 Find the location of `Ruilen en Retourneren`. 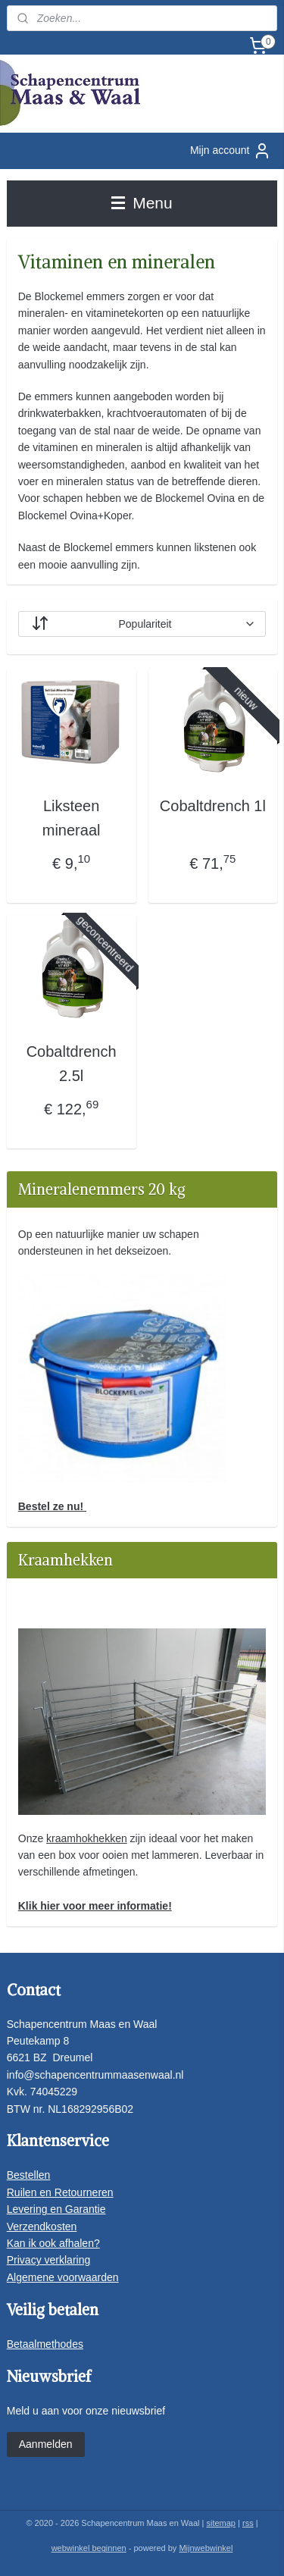

Ruilen en Retourneren is located at coordinates (60, 2192).